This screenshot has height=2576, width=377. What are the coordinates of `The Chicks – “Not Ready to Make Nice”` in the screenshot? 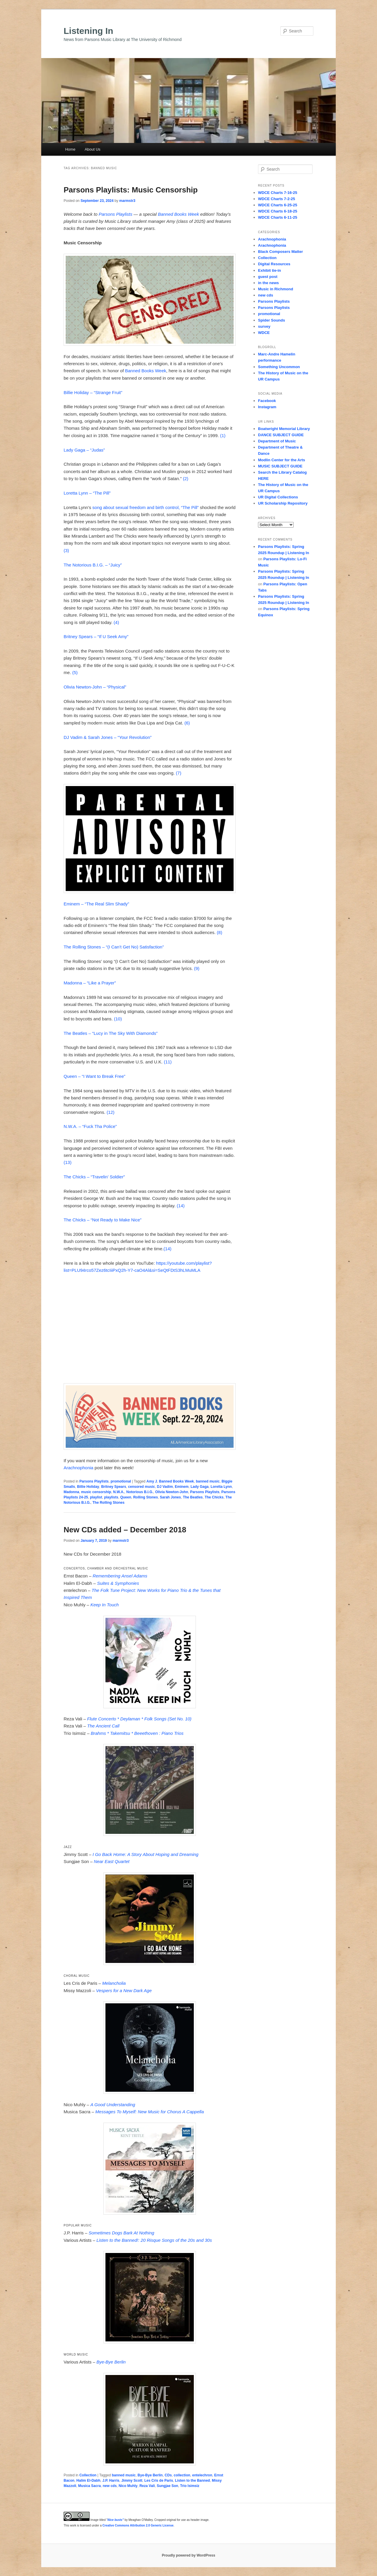 It's located at (102, 1219).